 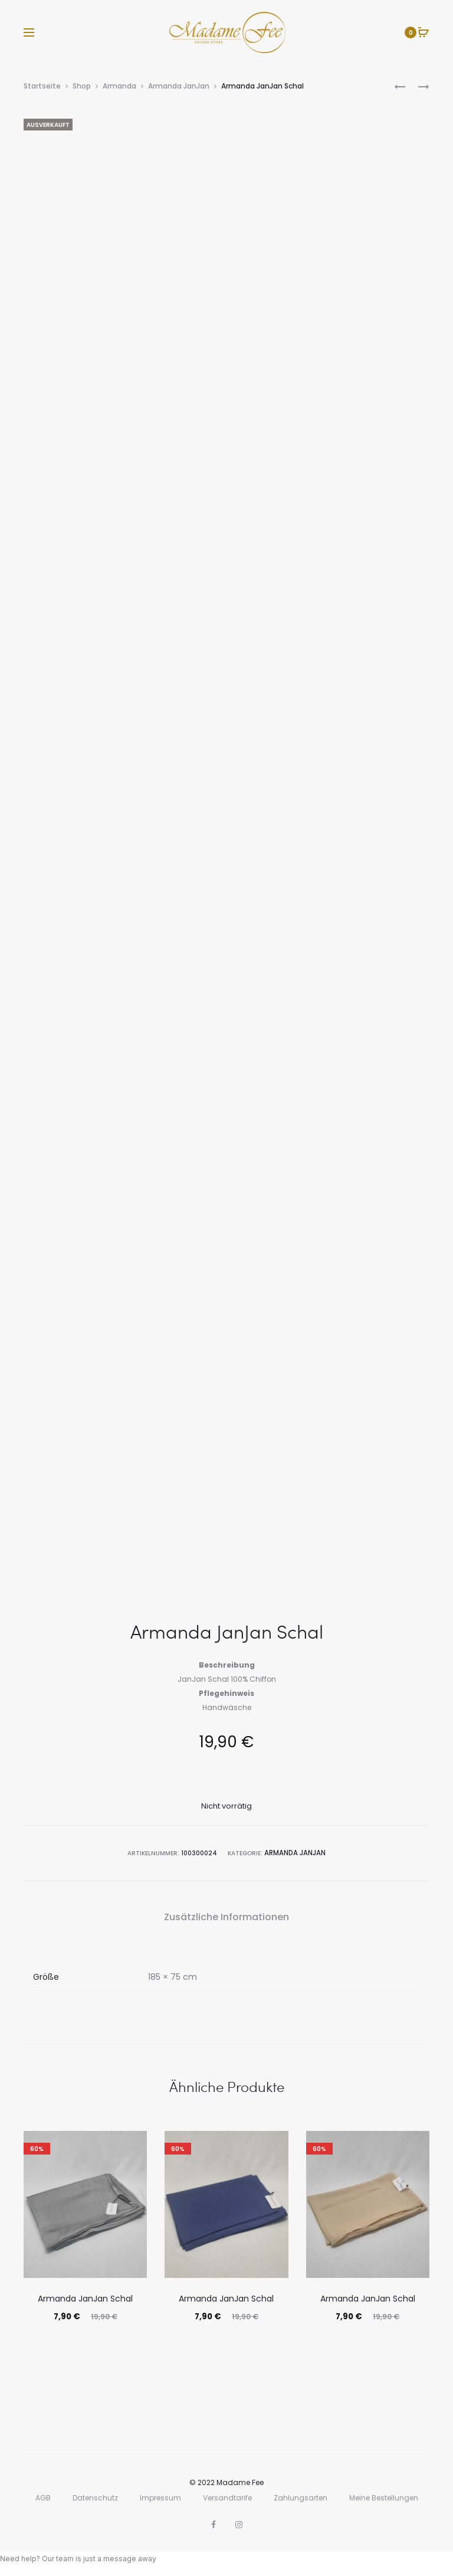 What do you see at coordinates (42, 86) in the screenshot?
I see `Startseite` at bounding box center [42, 86].